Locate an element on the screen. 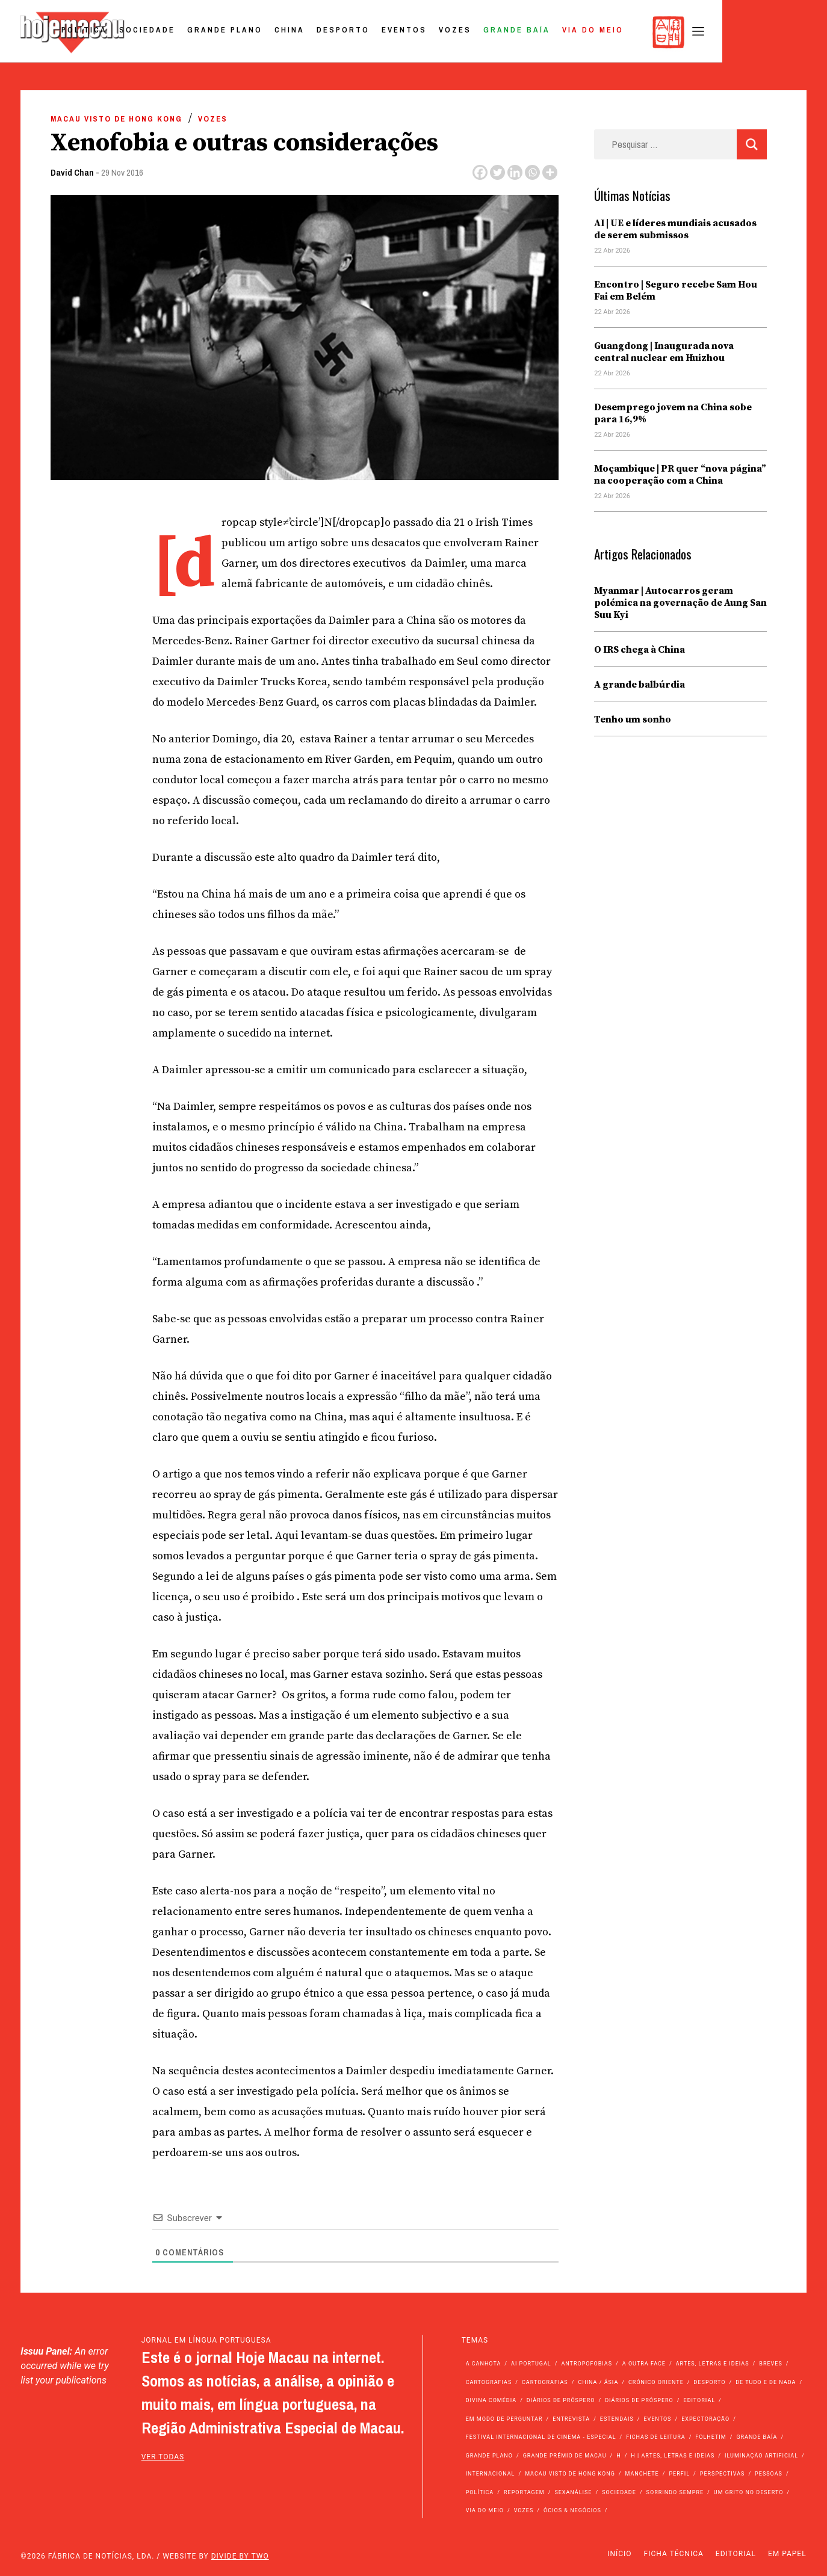 Image resolution: width=827 pixels, height=2576 pixels. Um Grito no Deserto [Um Grito no Deserto (242 itens)] is located at coordinates (749, 2492).